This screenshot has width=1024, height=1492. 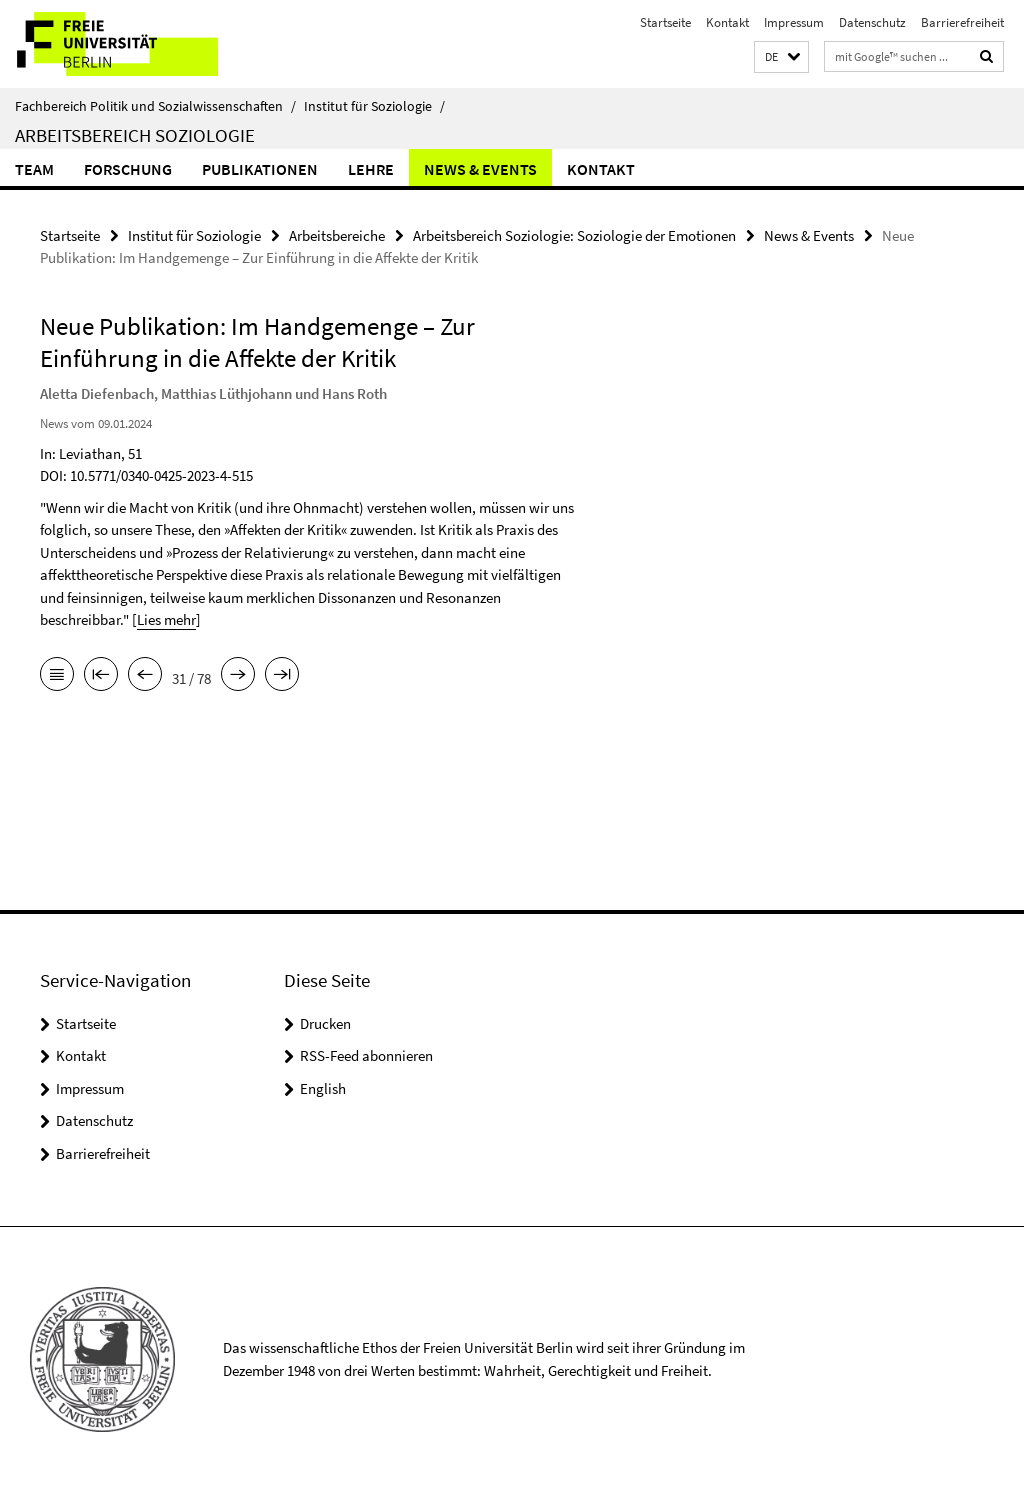 I want to click on Drucken [button], so click(x=325, y=1023).